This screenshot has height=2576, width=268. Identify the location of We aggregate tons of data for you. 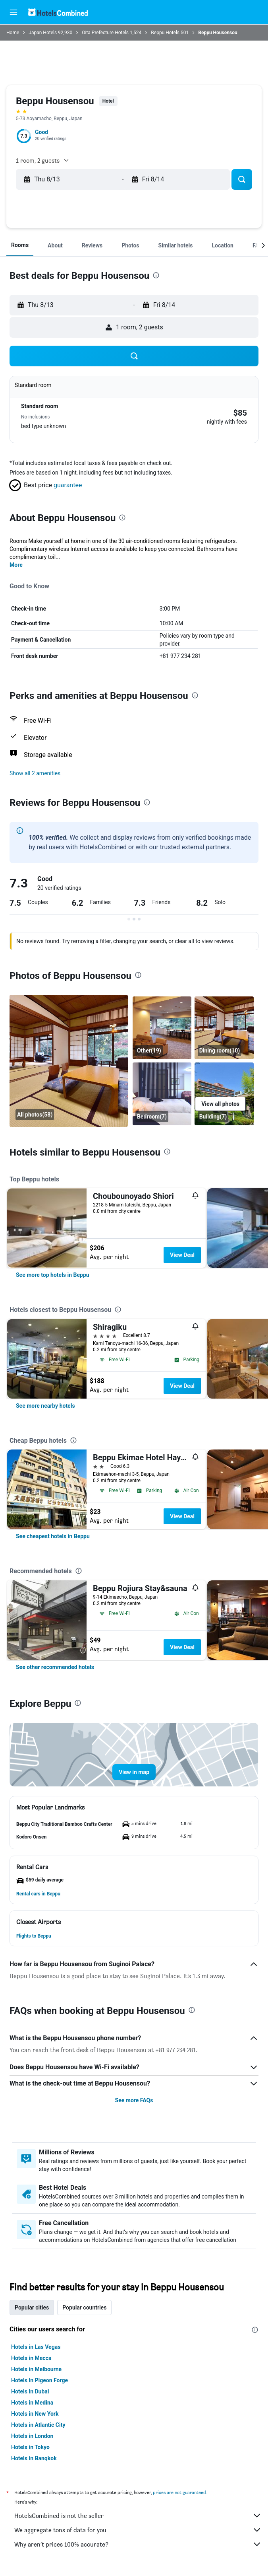
(138, 2530).